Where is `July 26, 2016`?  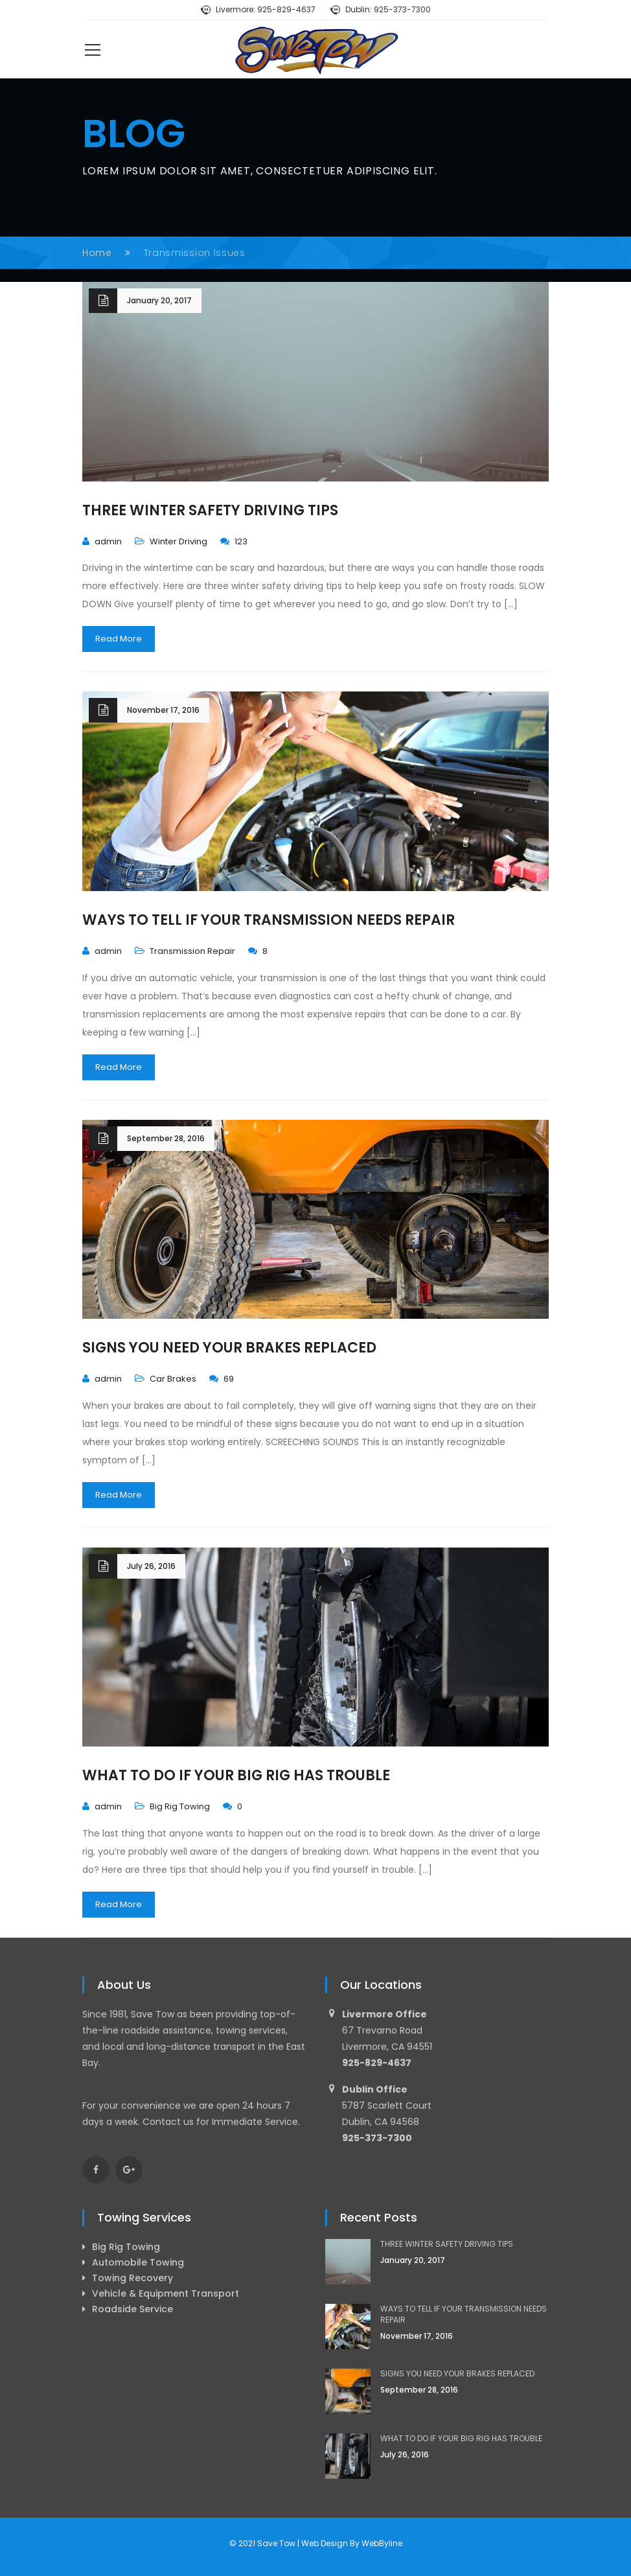 July 26, 2016 is located at coordinates (151, 1566).